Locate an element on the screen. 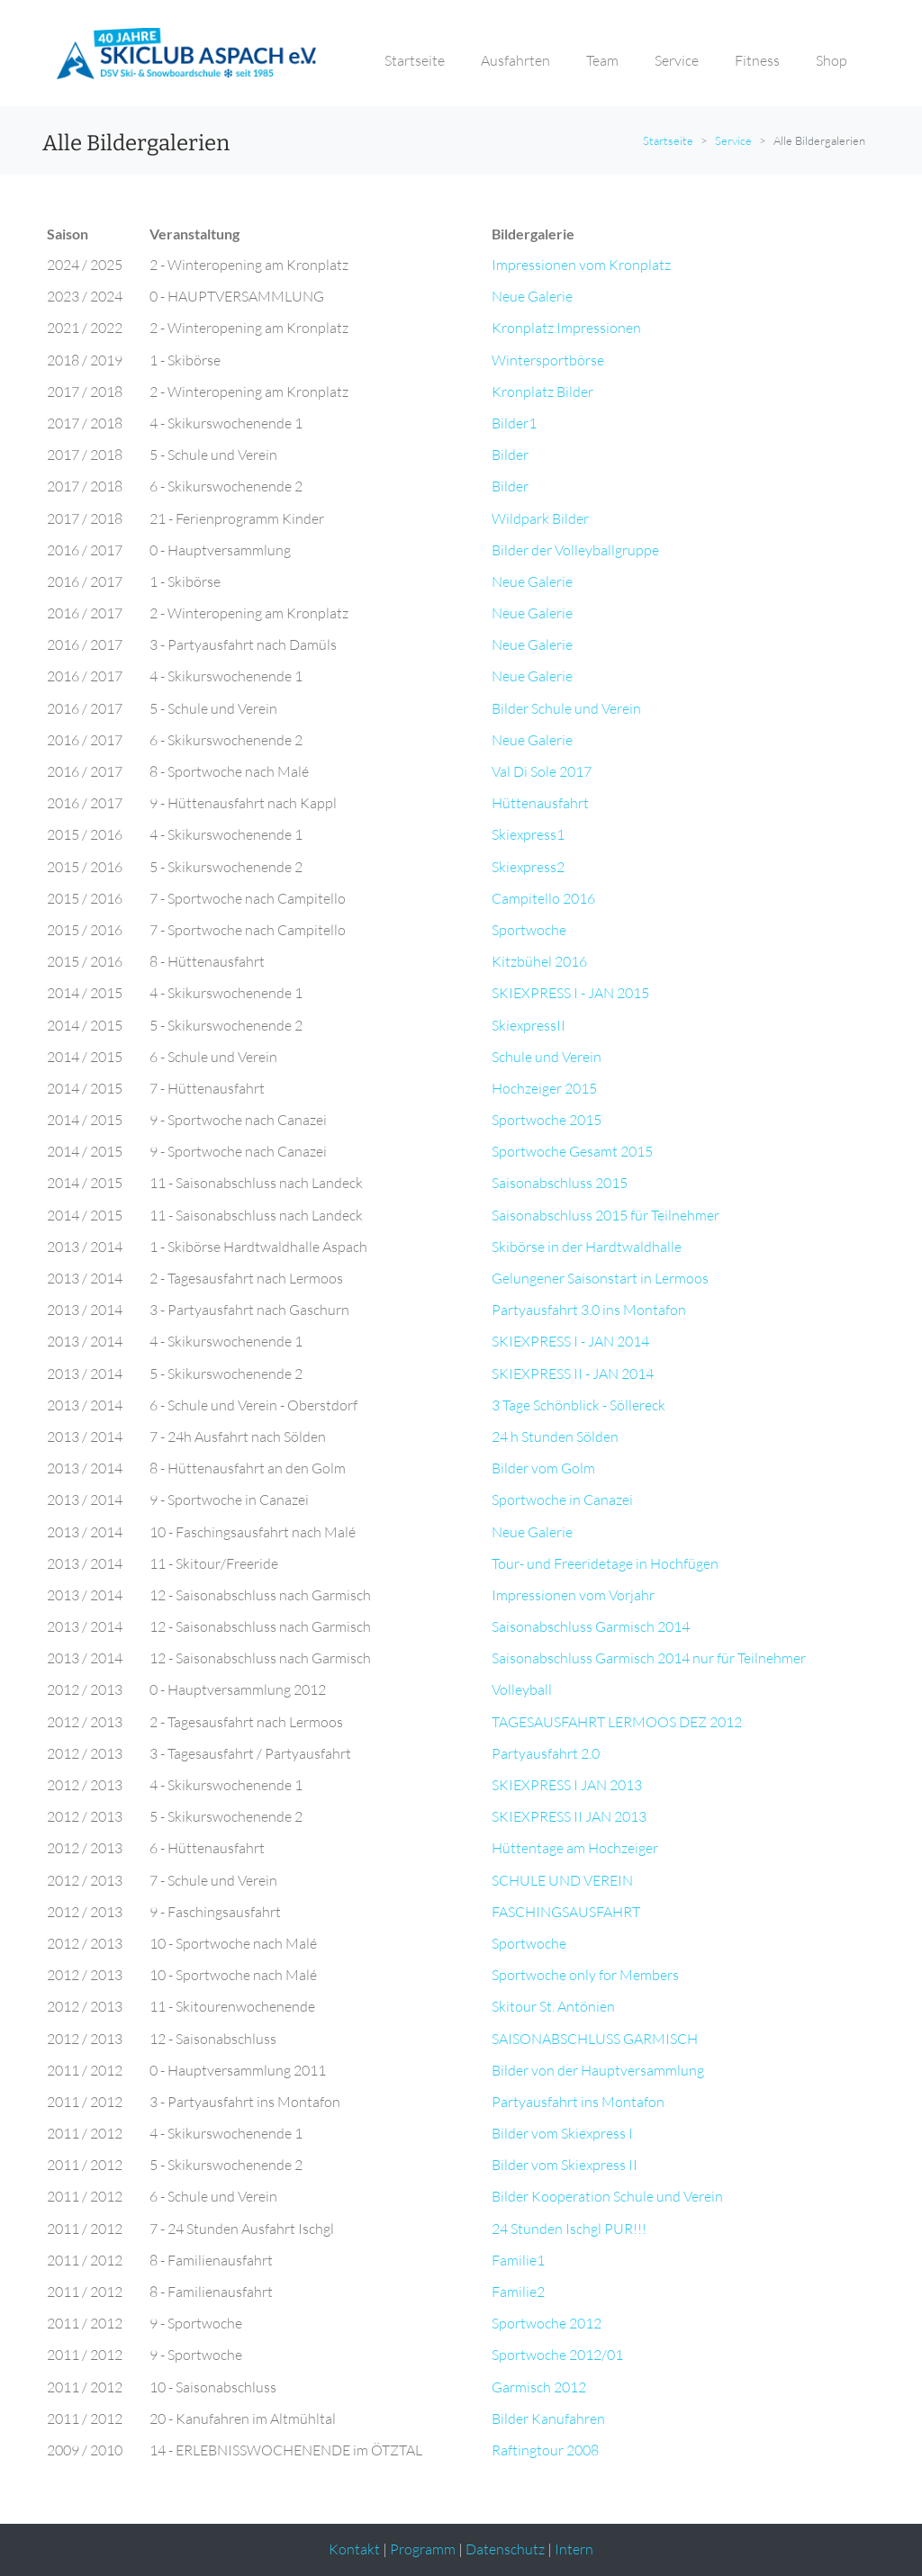  Team [button] is located at coordinates (602, 60).